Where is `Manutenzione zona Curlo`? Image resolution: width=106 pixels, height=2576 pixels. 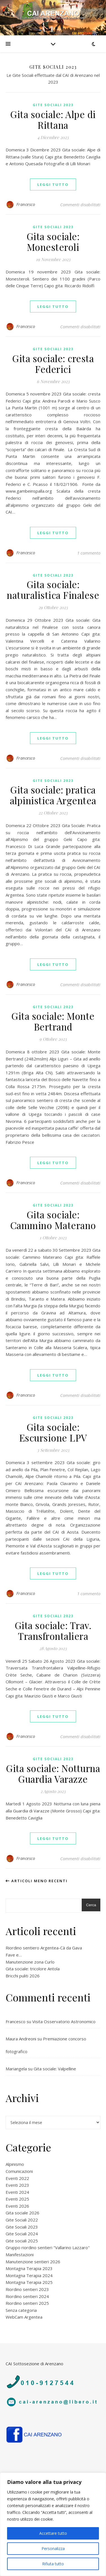 Manutenzione zona Curlo is located at coordinates (30, 1962).